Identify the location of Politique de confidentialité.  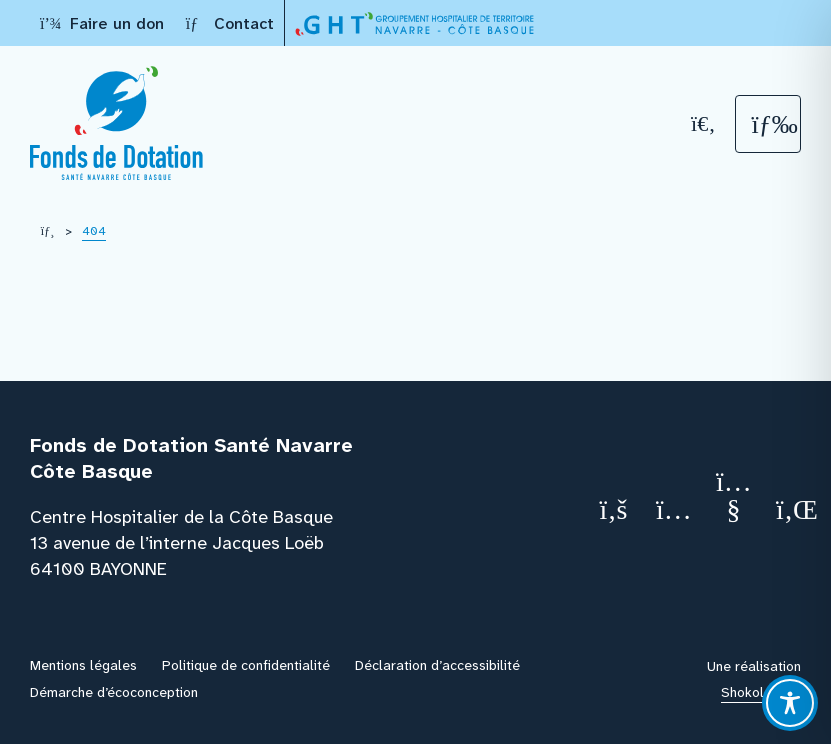
(246, 665).